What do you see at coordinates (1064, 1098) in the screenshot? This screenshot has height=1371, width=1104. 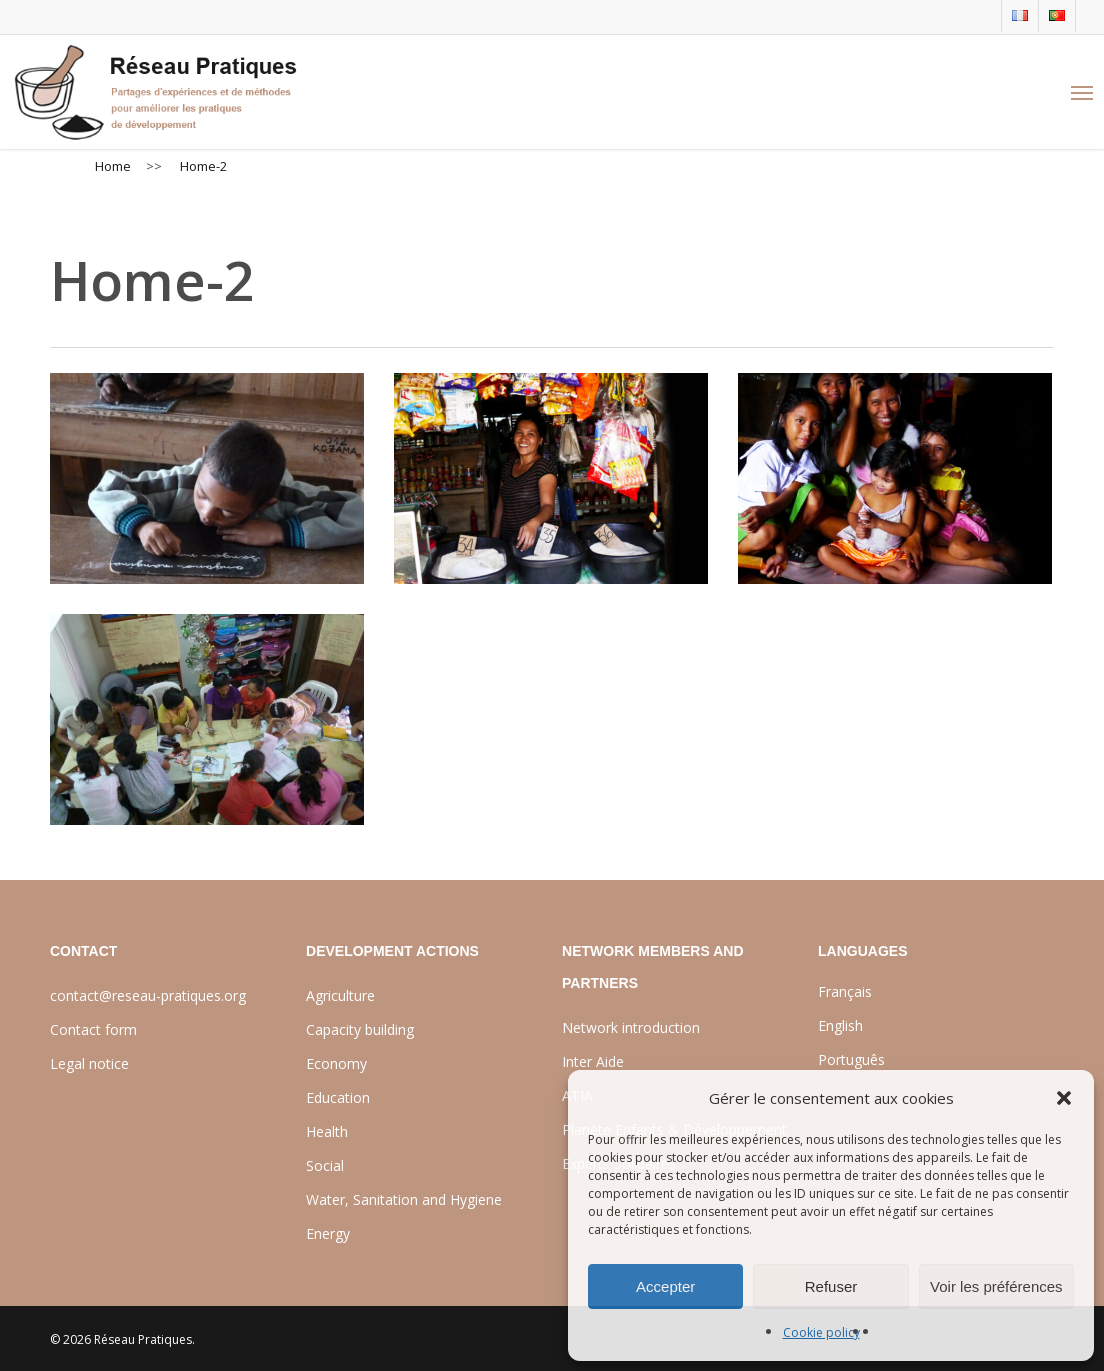 I see `[button]` at bounding box center [1064, 1098].